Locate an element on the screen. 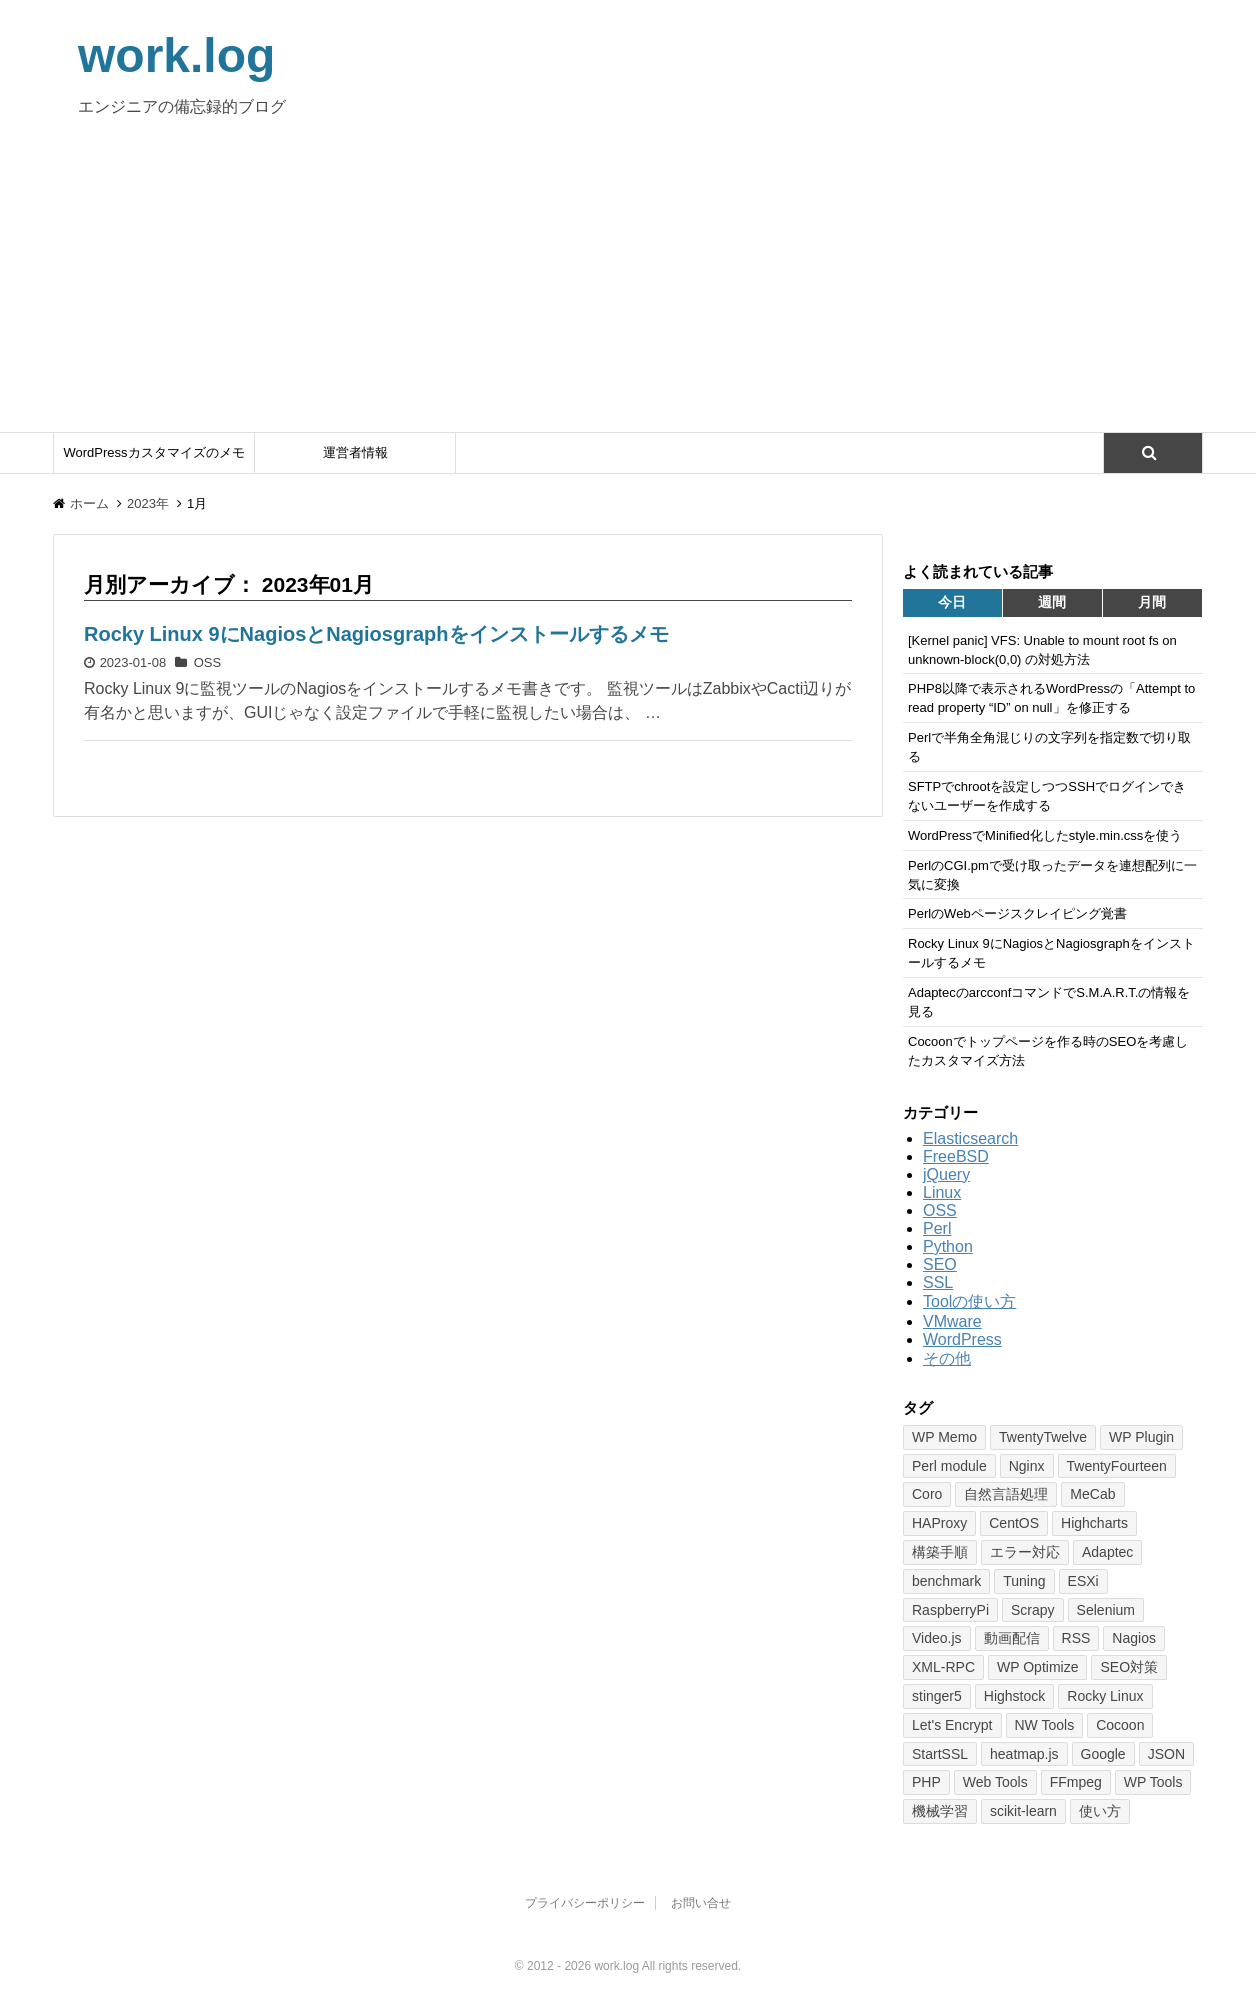 The height and width of the screenshot is (2000, 1256). WP Tools is located at coordinates (1153, 1782).